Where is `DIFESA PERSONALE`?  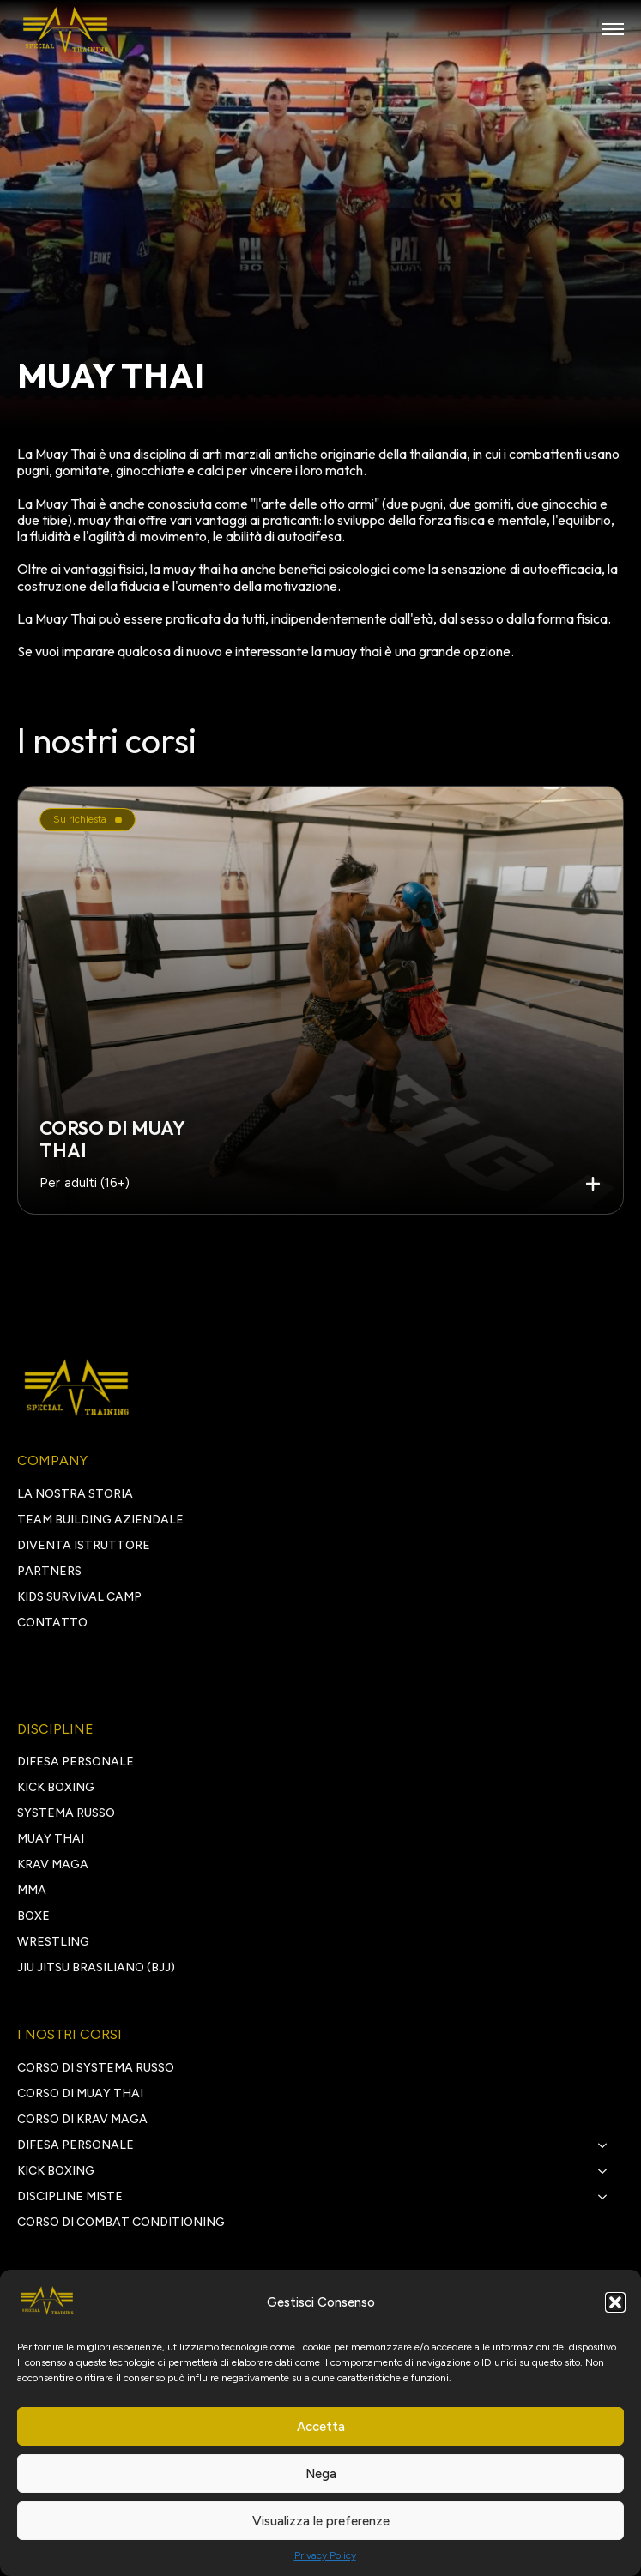
DIFESA PERSONALE is located at coordinates (75, 1761).